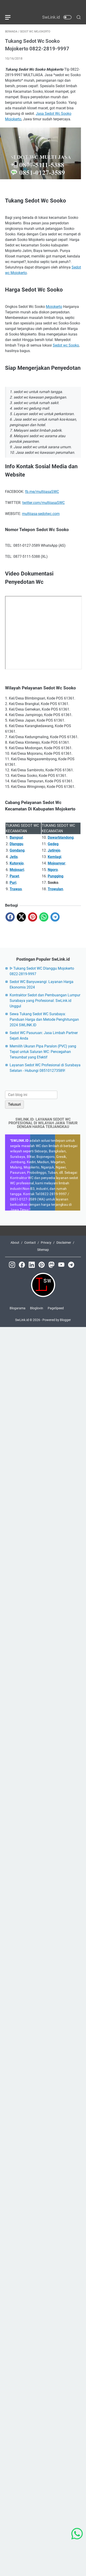 The image size is (86, 2576). What do you see at coordinates (43, 1250) in the screenshot?
I see `Sitemap` at bounding box center [43, 1250].